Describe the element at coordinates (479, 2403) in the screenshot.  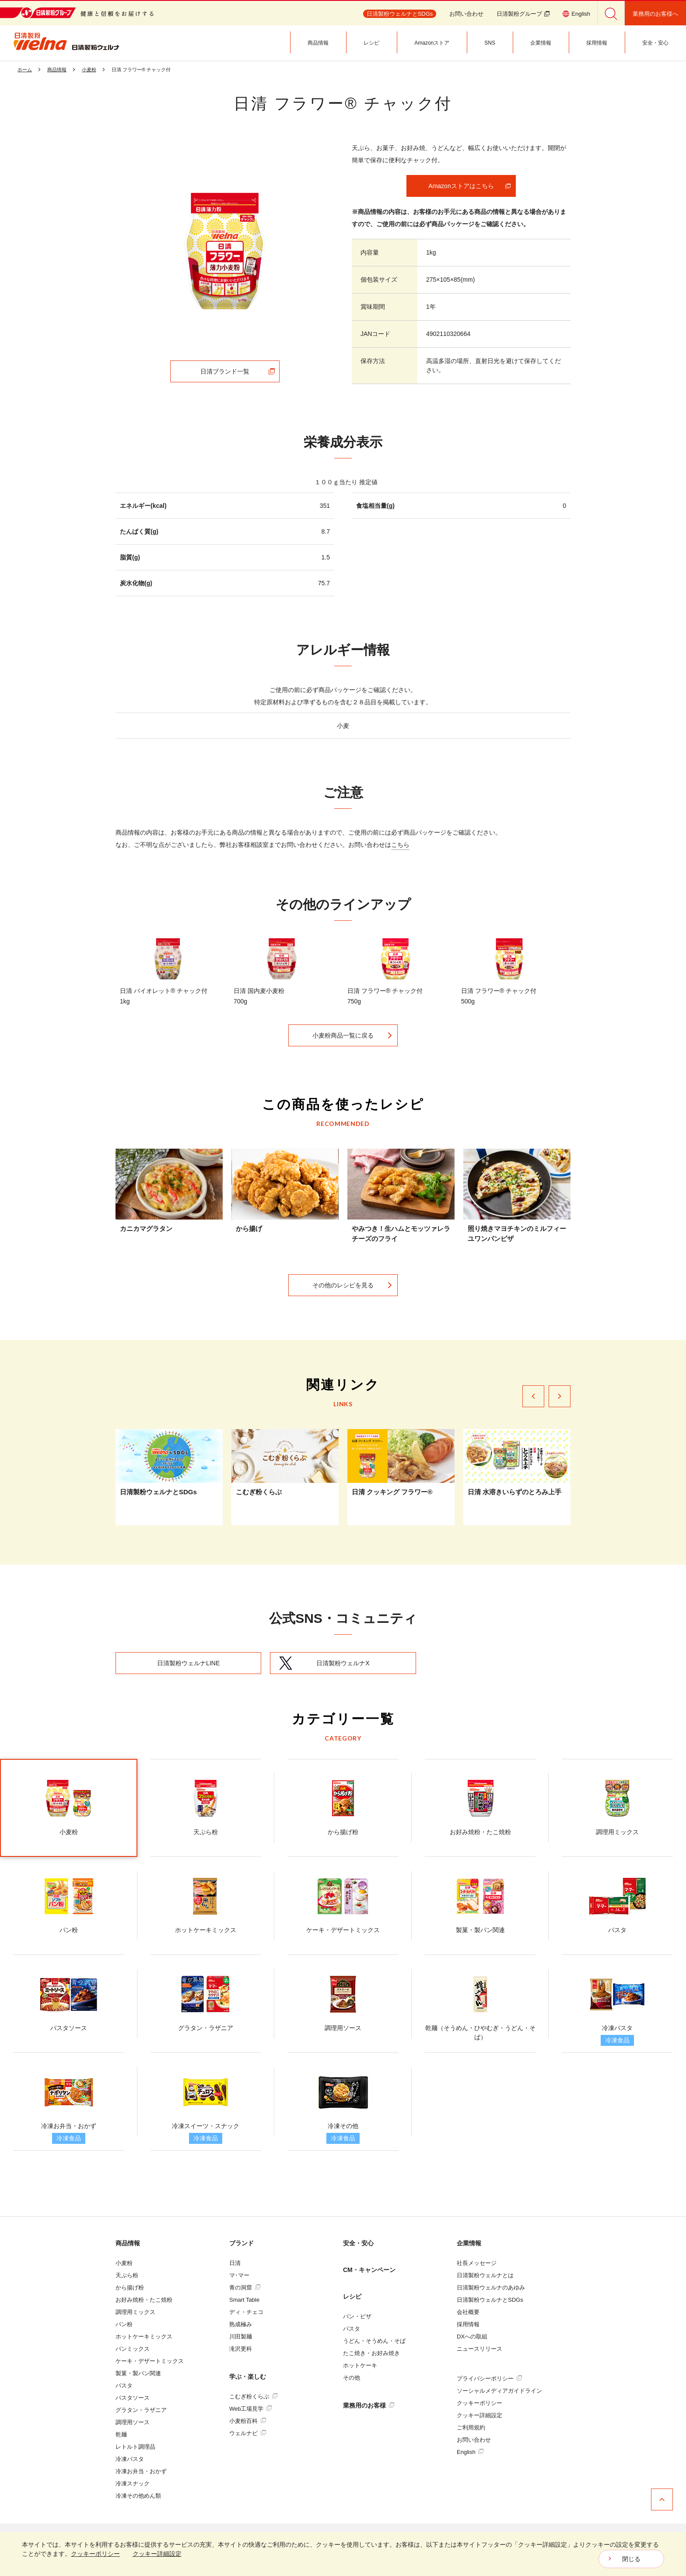
I see `クッキーポリシー` at that location.